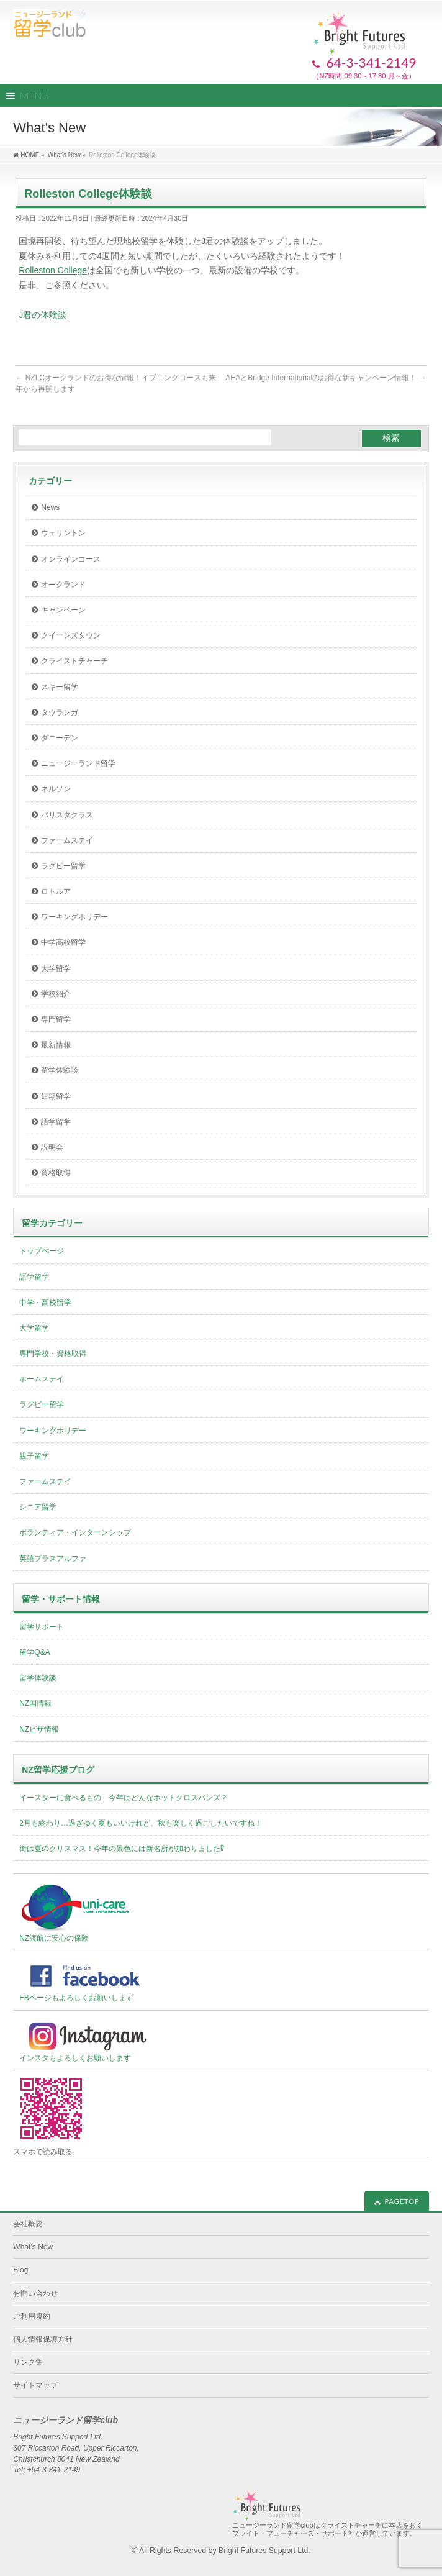  Describe the element at coordinates (42, 315) in the screenshot. I see `J君の体験談` at that location.